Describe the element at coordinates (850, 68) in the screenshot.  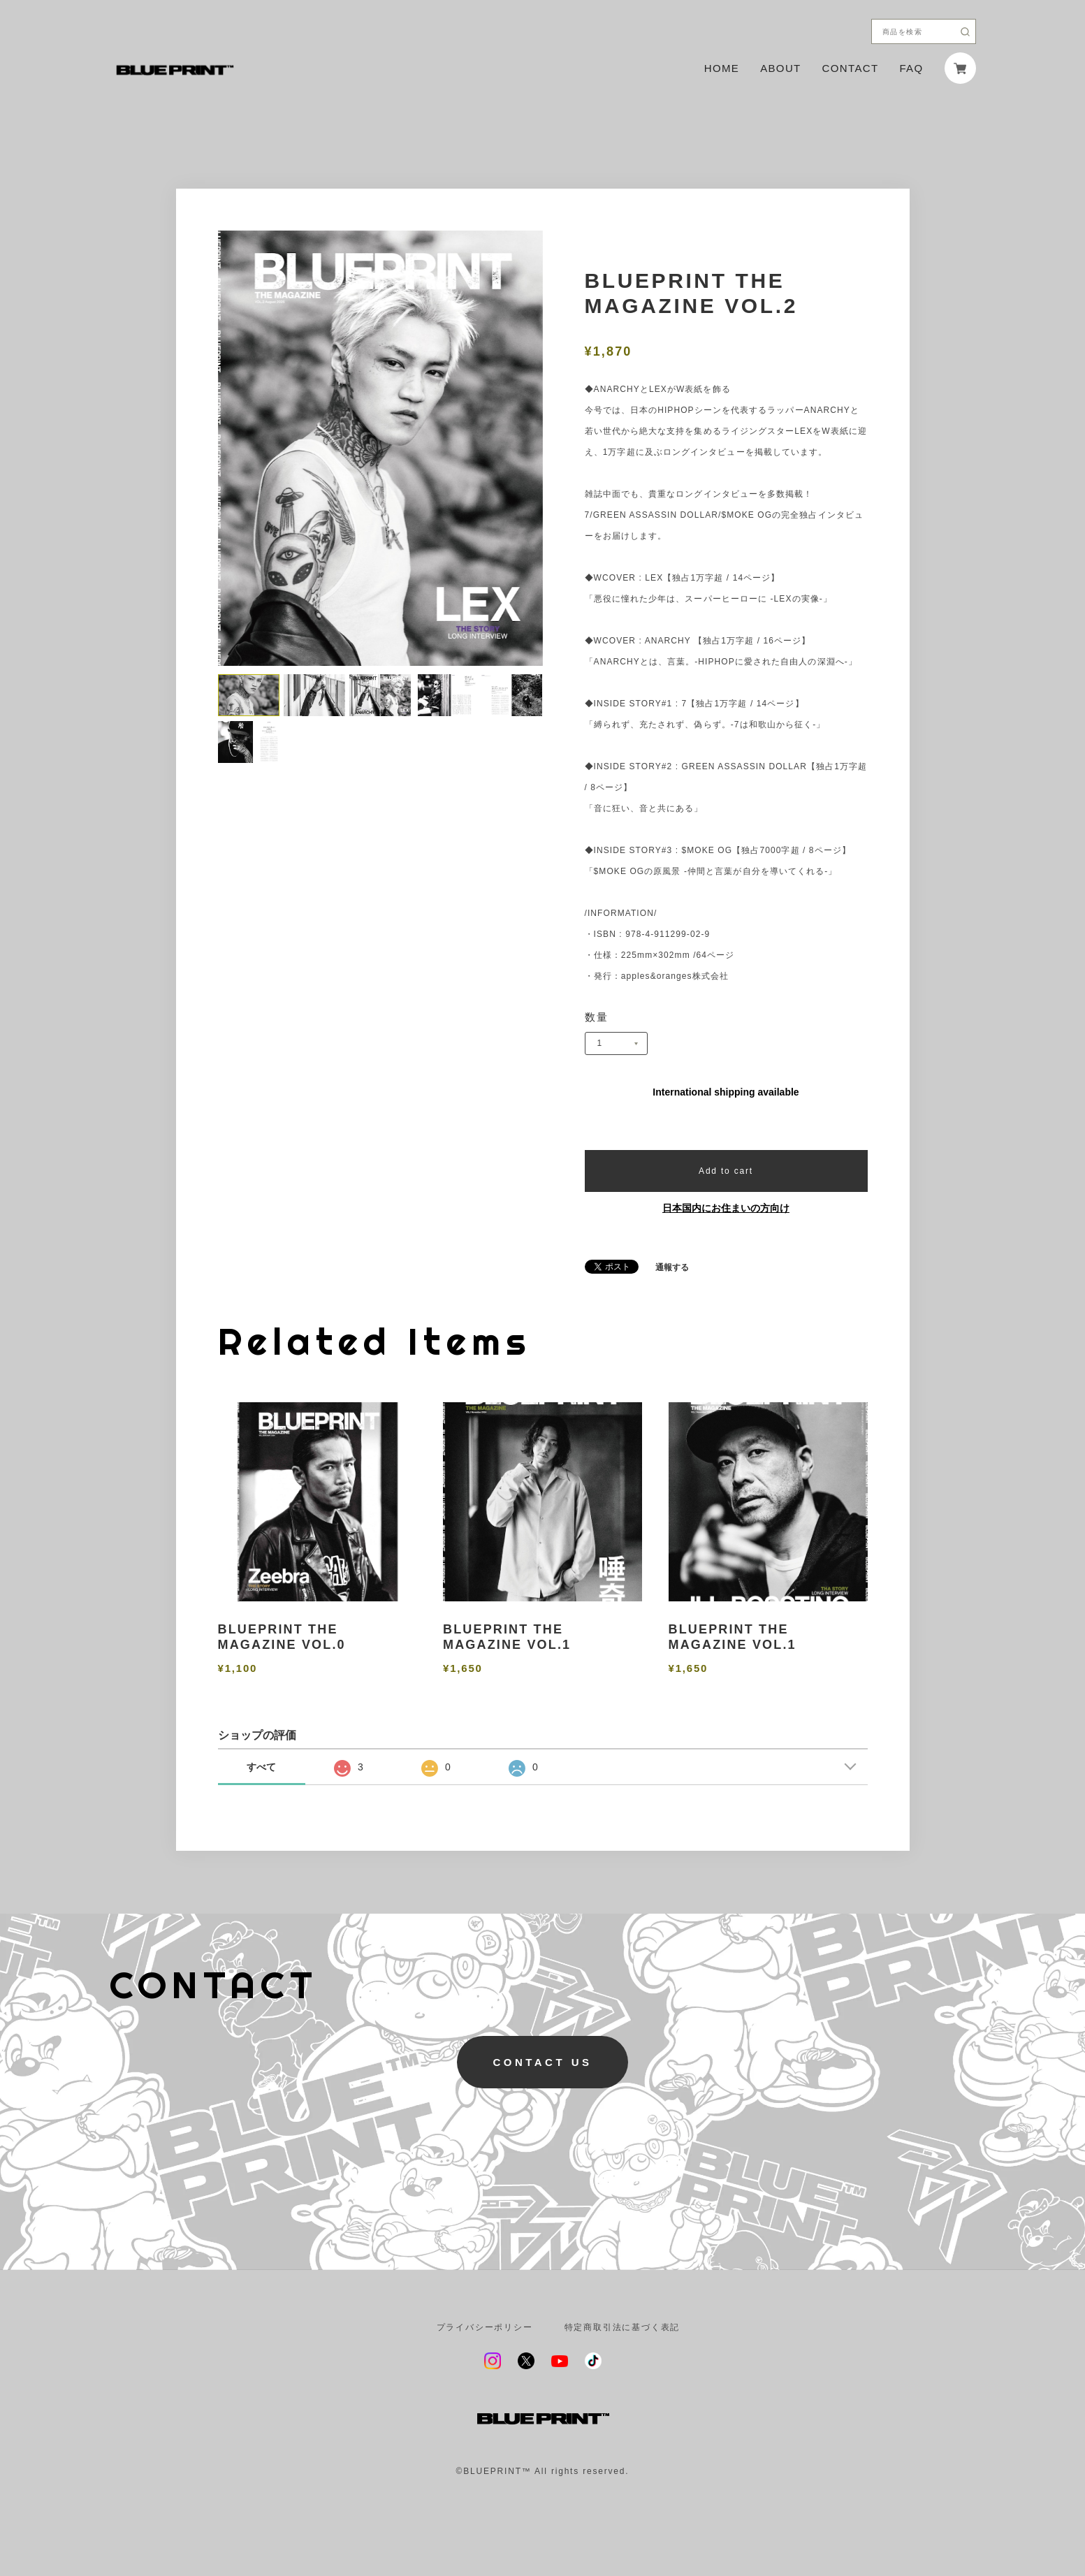
I see `CONTACT` at that location.